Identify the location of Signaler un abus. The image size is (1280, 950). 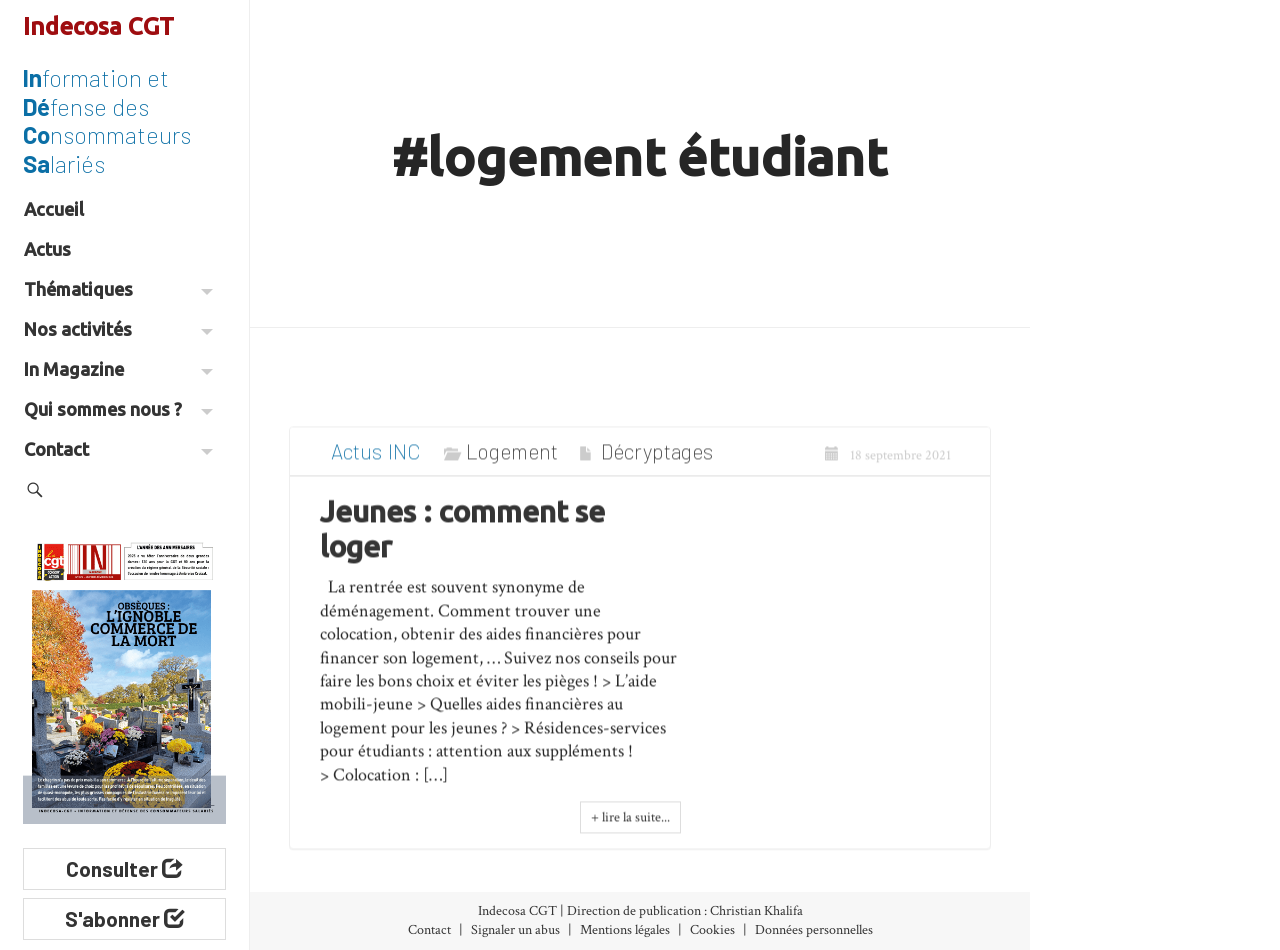
(515, 930).